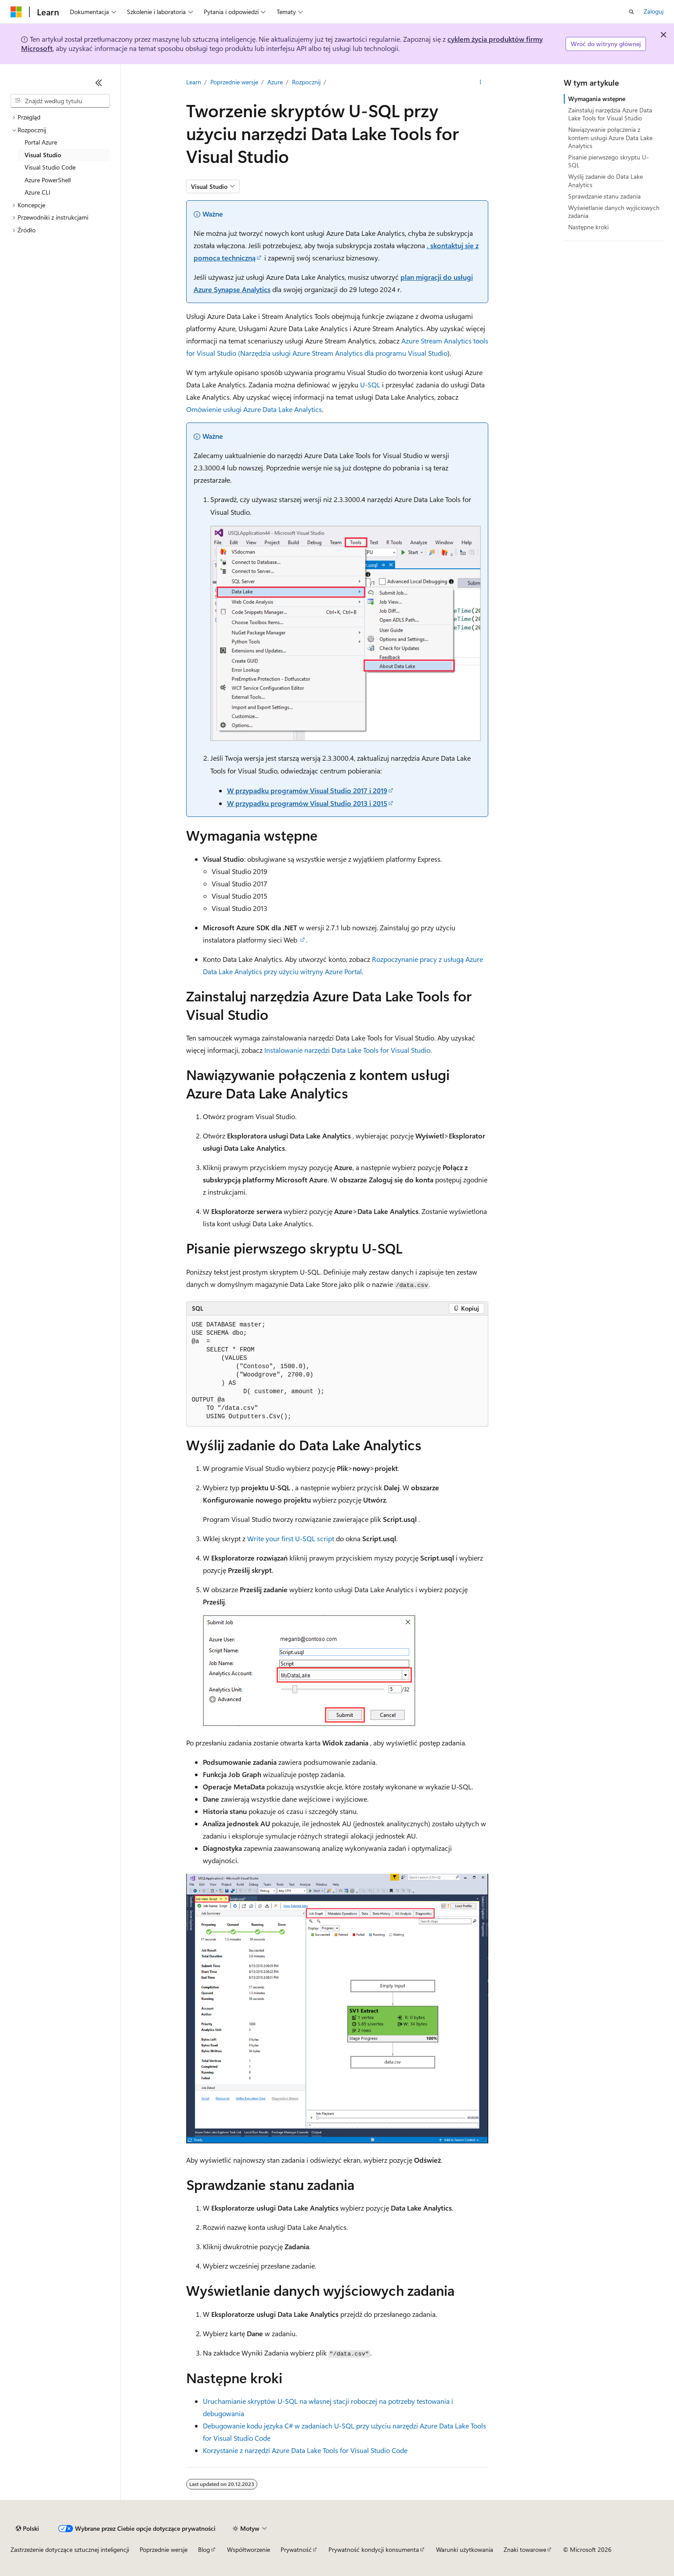 This screenshot has height=2576, width=674. What do you see at coordinates (596, 98) in the screenshot?
I see `Wymagania wstępne` at bounding box center [596, 98].